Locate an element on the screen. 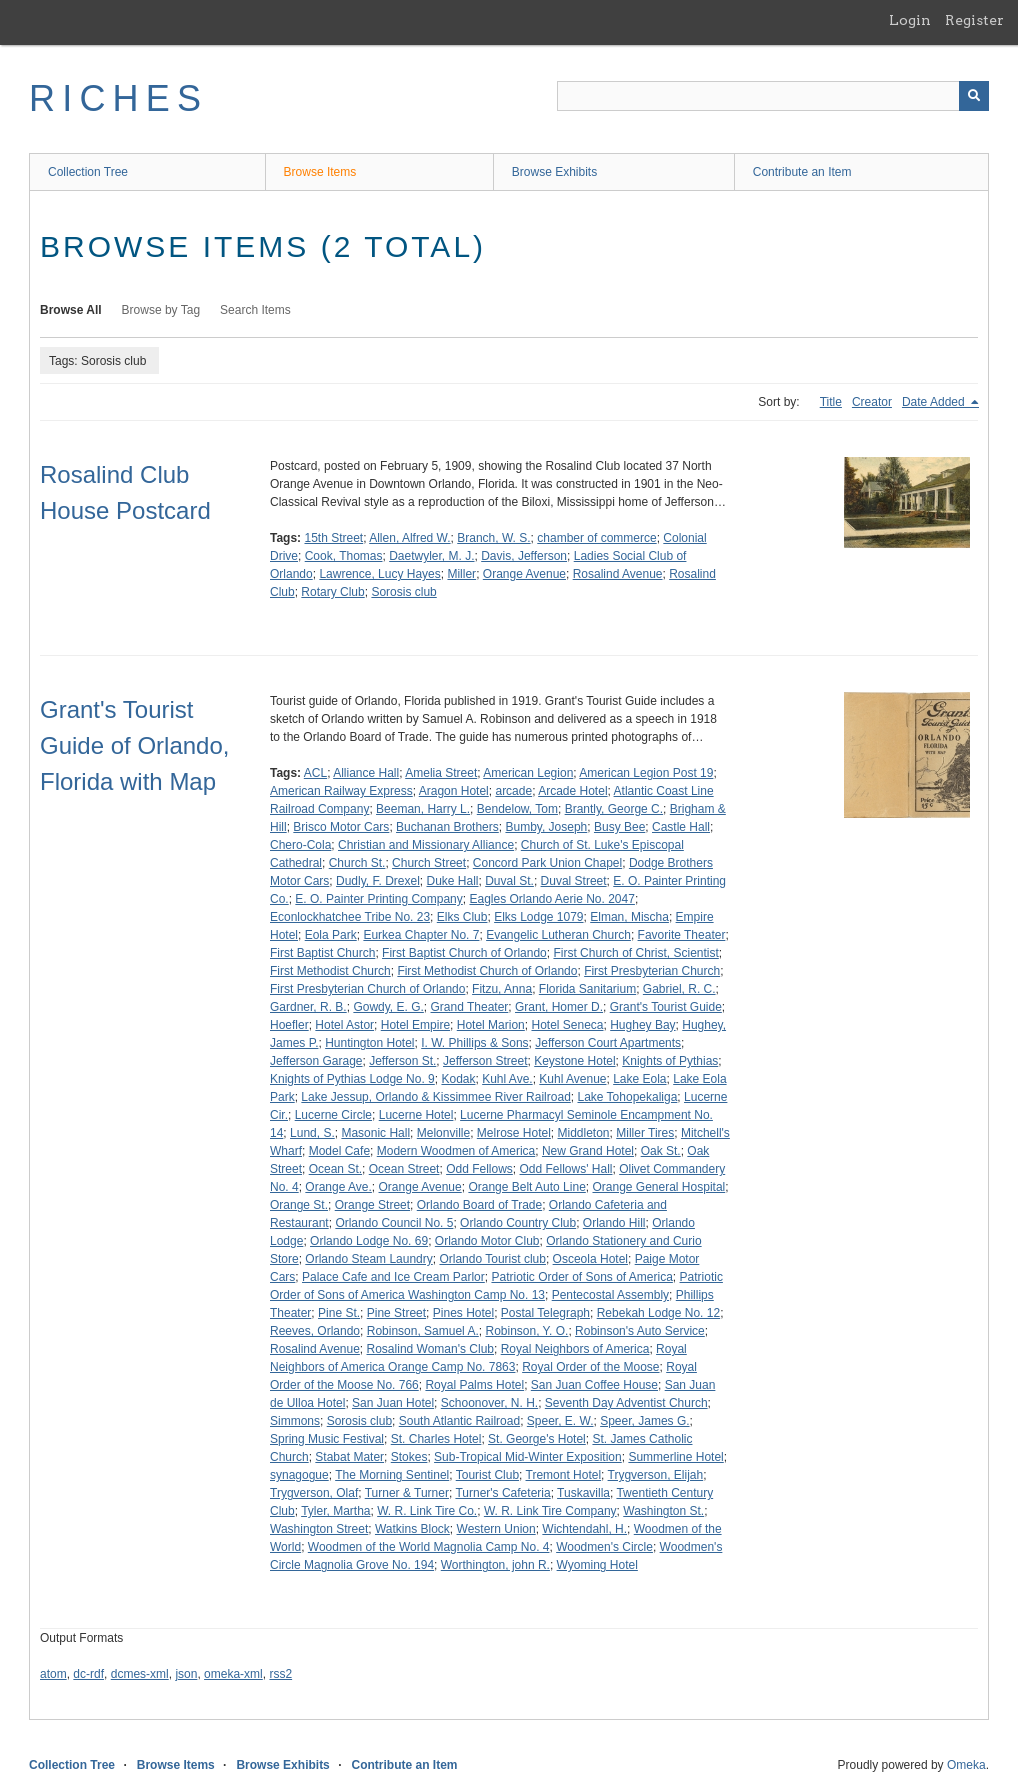 Image resolution: width=1018 pixels, height=1792 pixels. Orange Ave. is located at coordinates (338, 1187).